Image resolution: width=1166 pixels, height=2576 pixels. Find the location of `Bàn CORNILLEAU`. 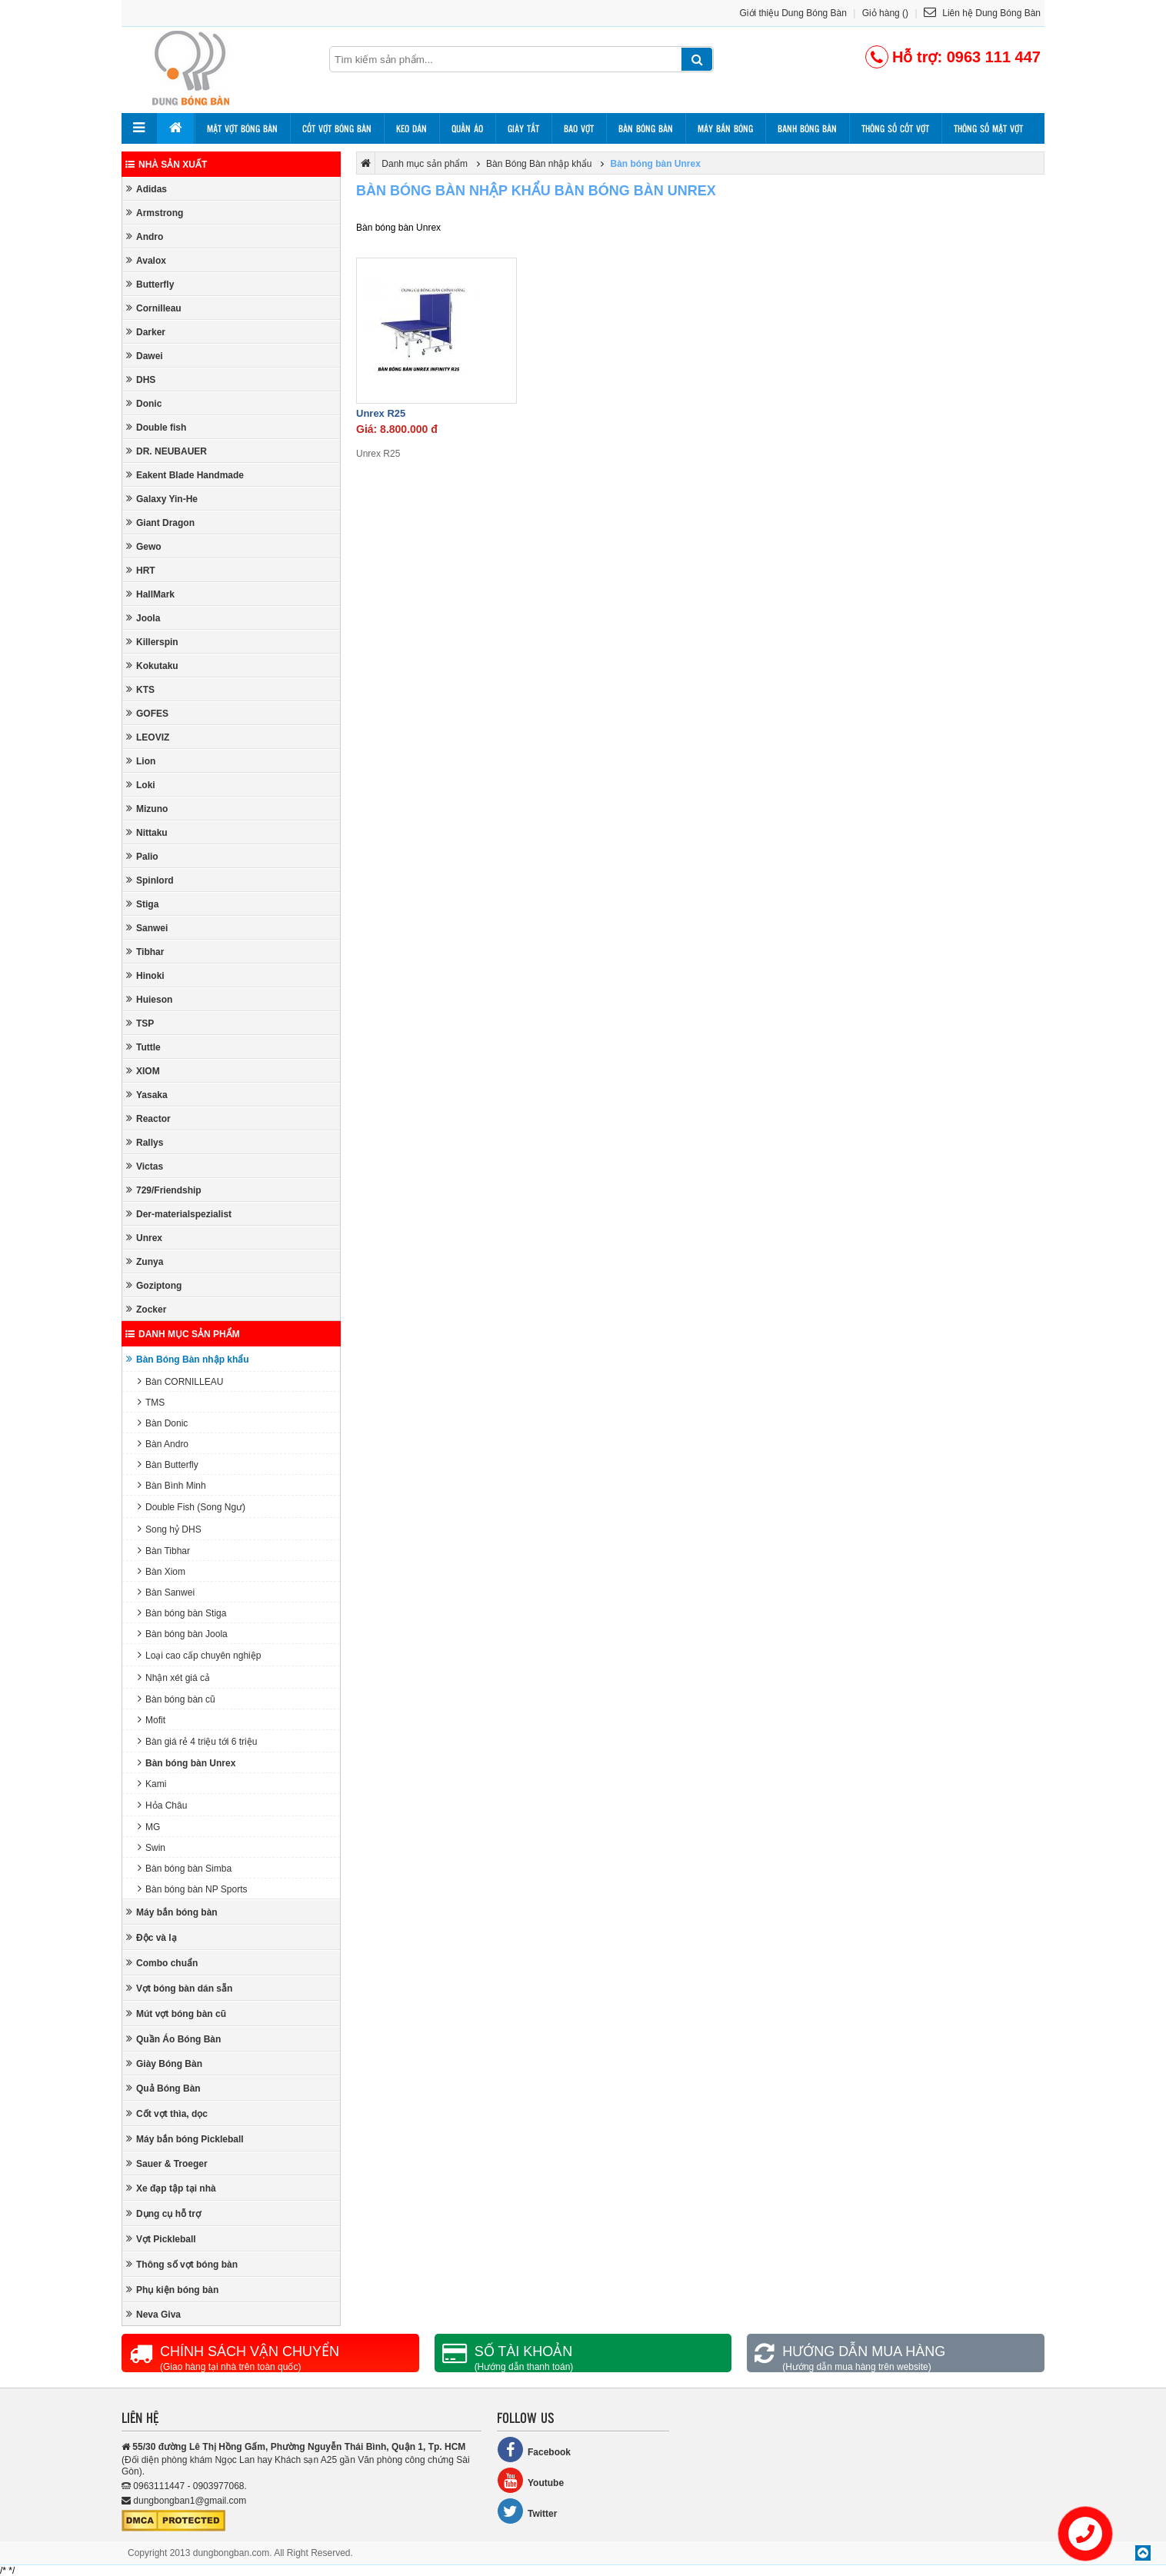

Bàn CORNILLEAU is located at coordinates (180, 1381).